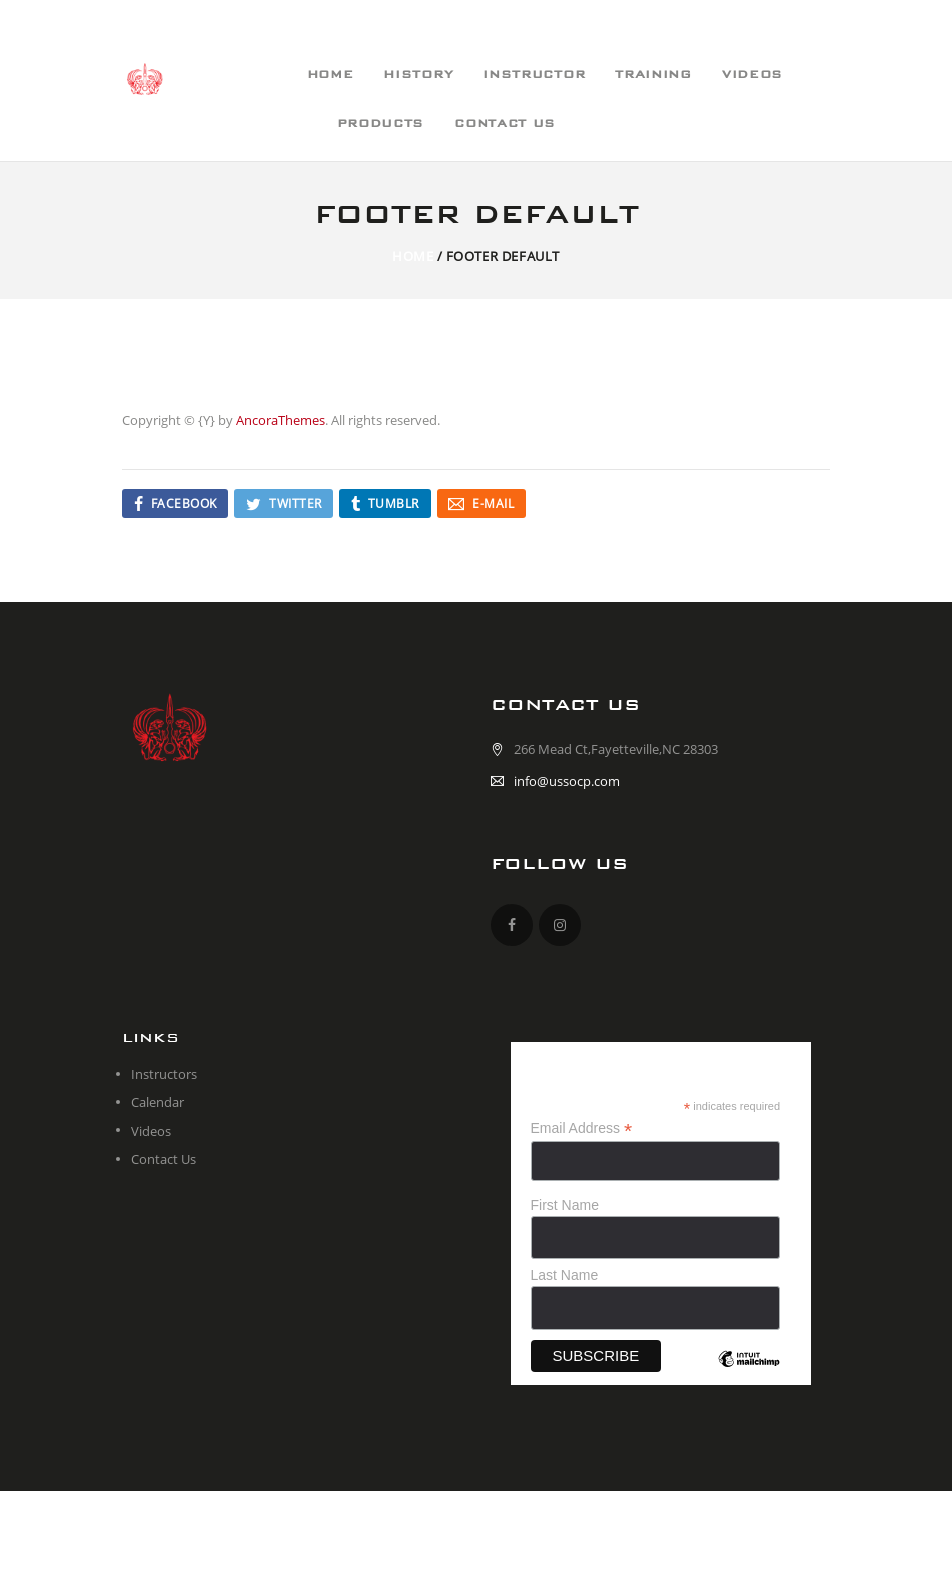 The image size is (952, 1576). What do you see at coordinates (163, 1159) in the screenshot?
I see `Contact Us` at bounding box center [163, 1159].